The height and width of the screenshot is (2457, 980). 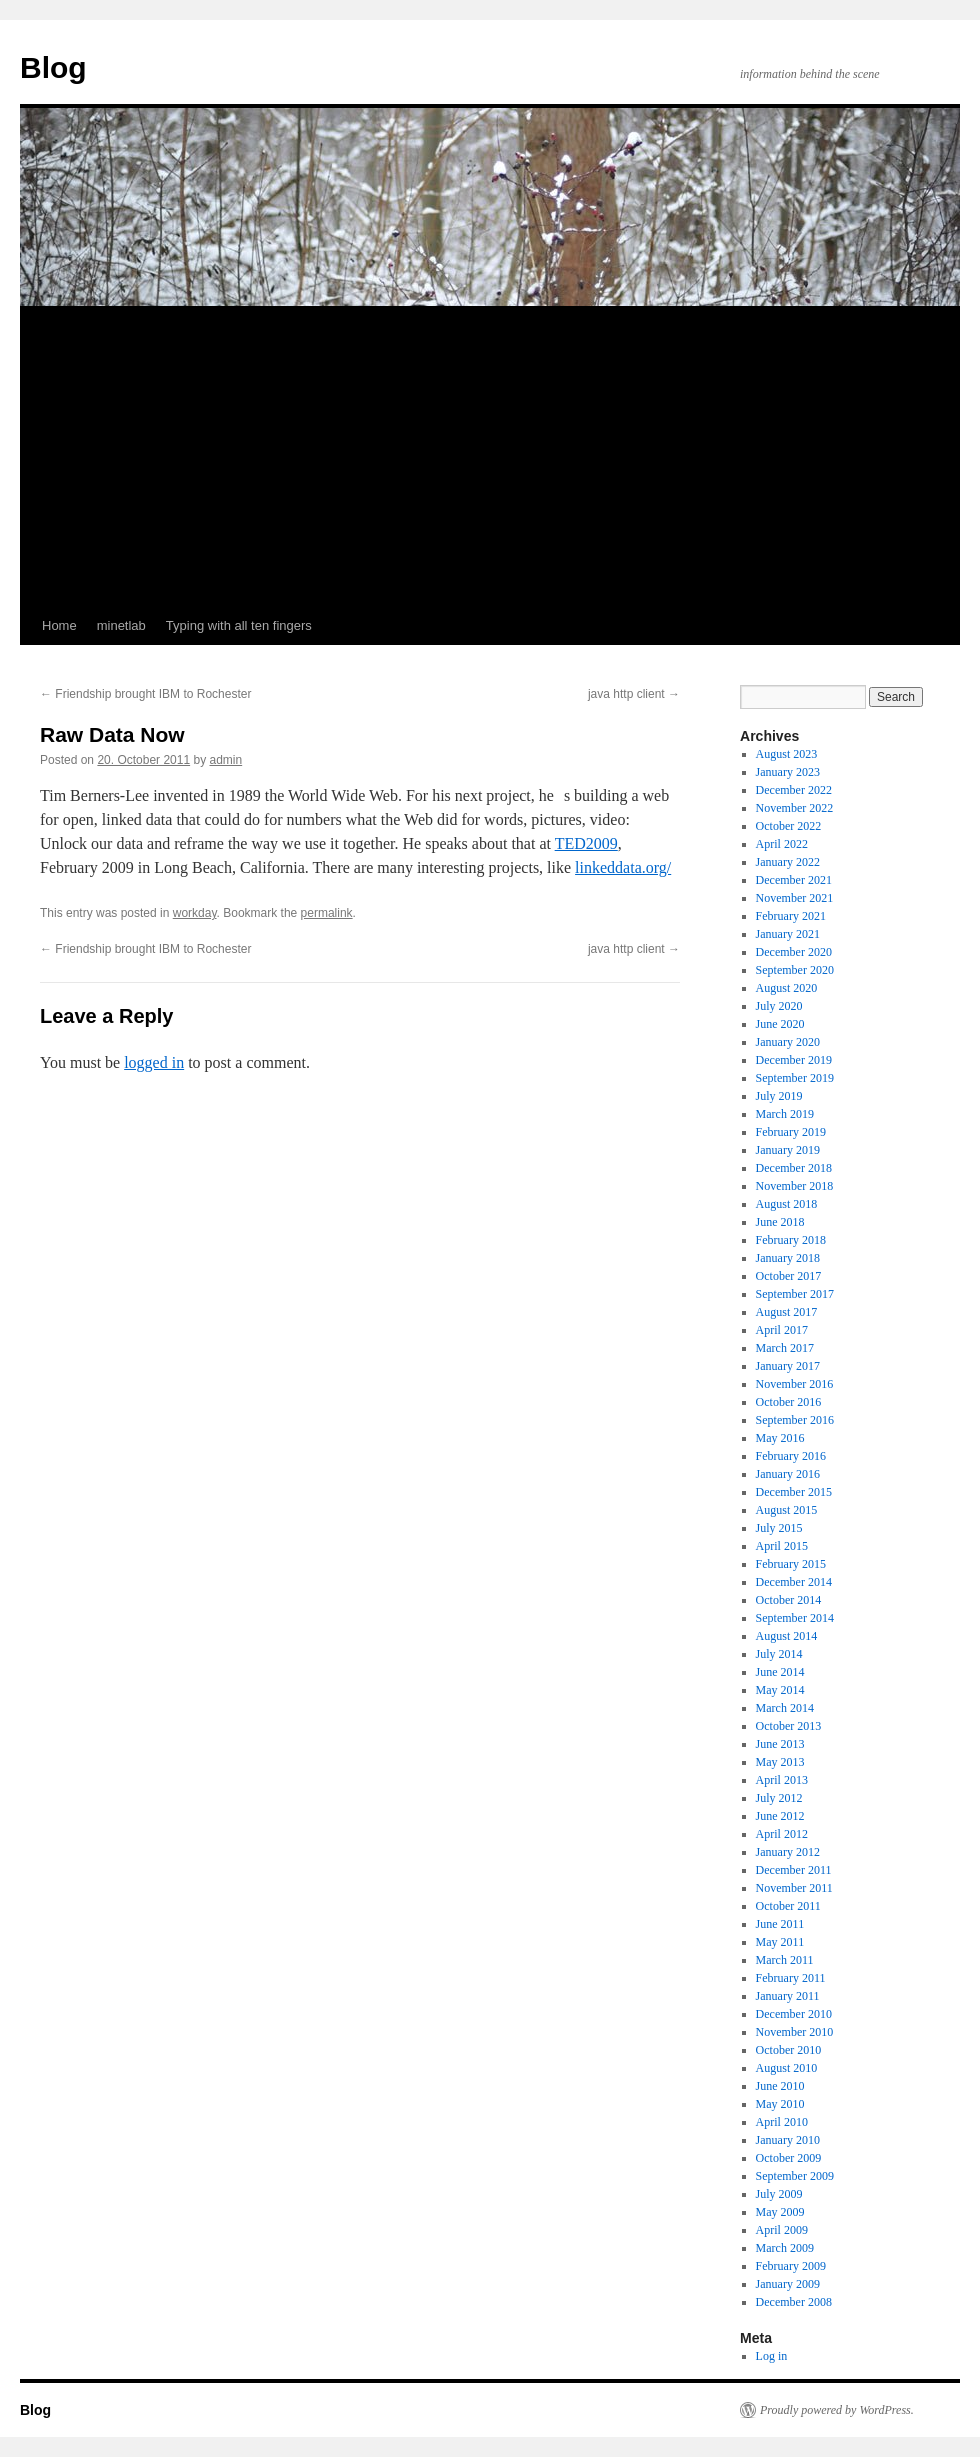 I want to click on September 2014, so click(x=795, y=1618).